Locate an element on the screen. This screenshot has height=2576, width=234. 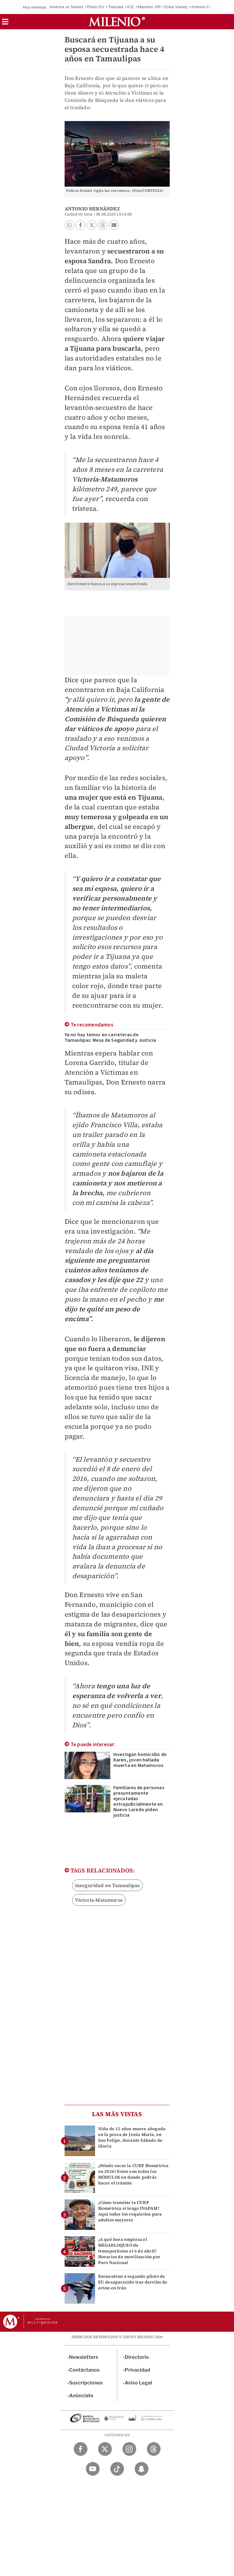
Privacidad is located at coordinates (137, 2370).